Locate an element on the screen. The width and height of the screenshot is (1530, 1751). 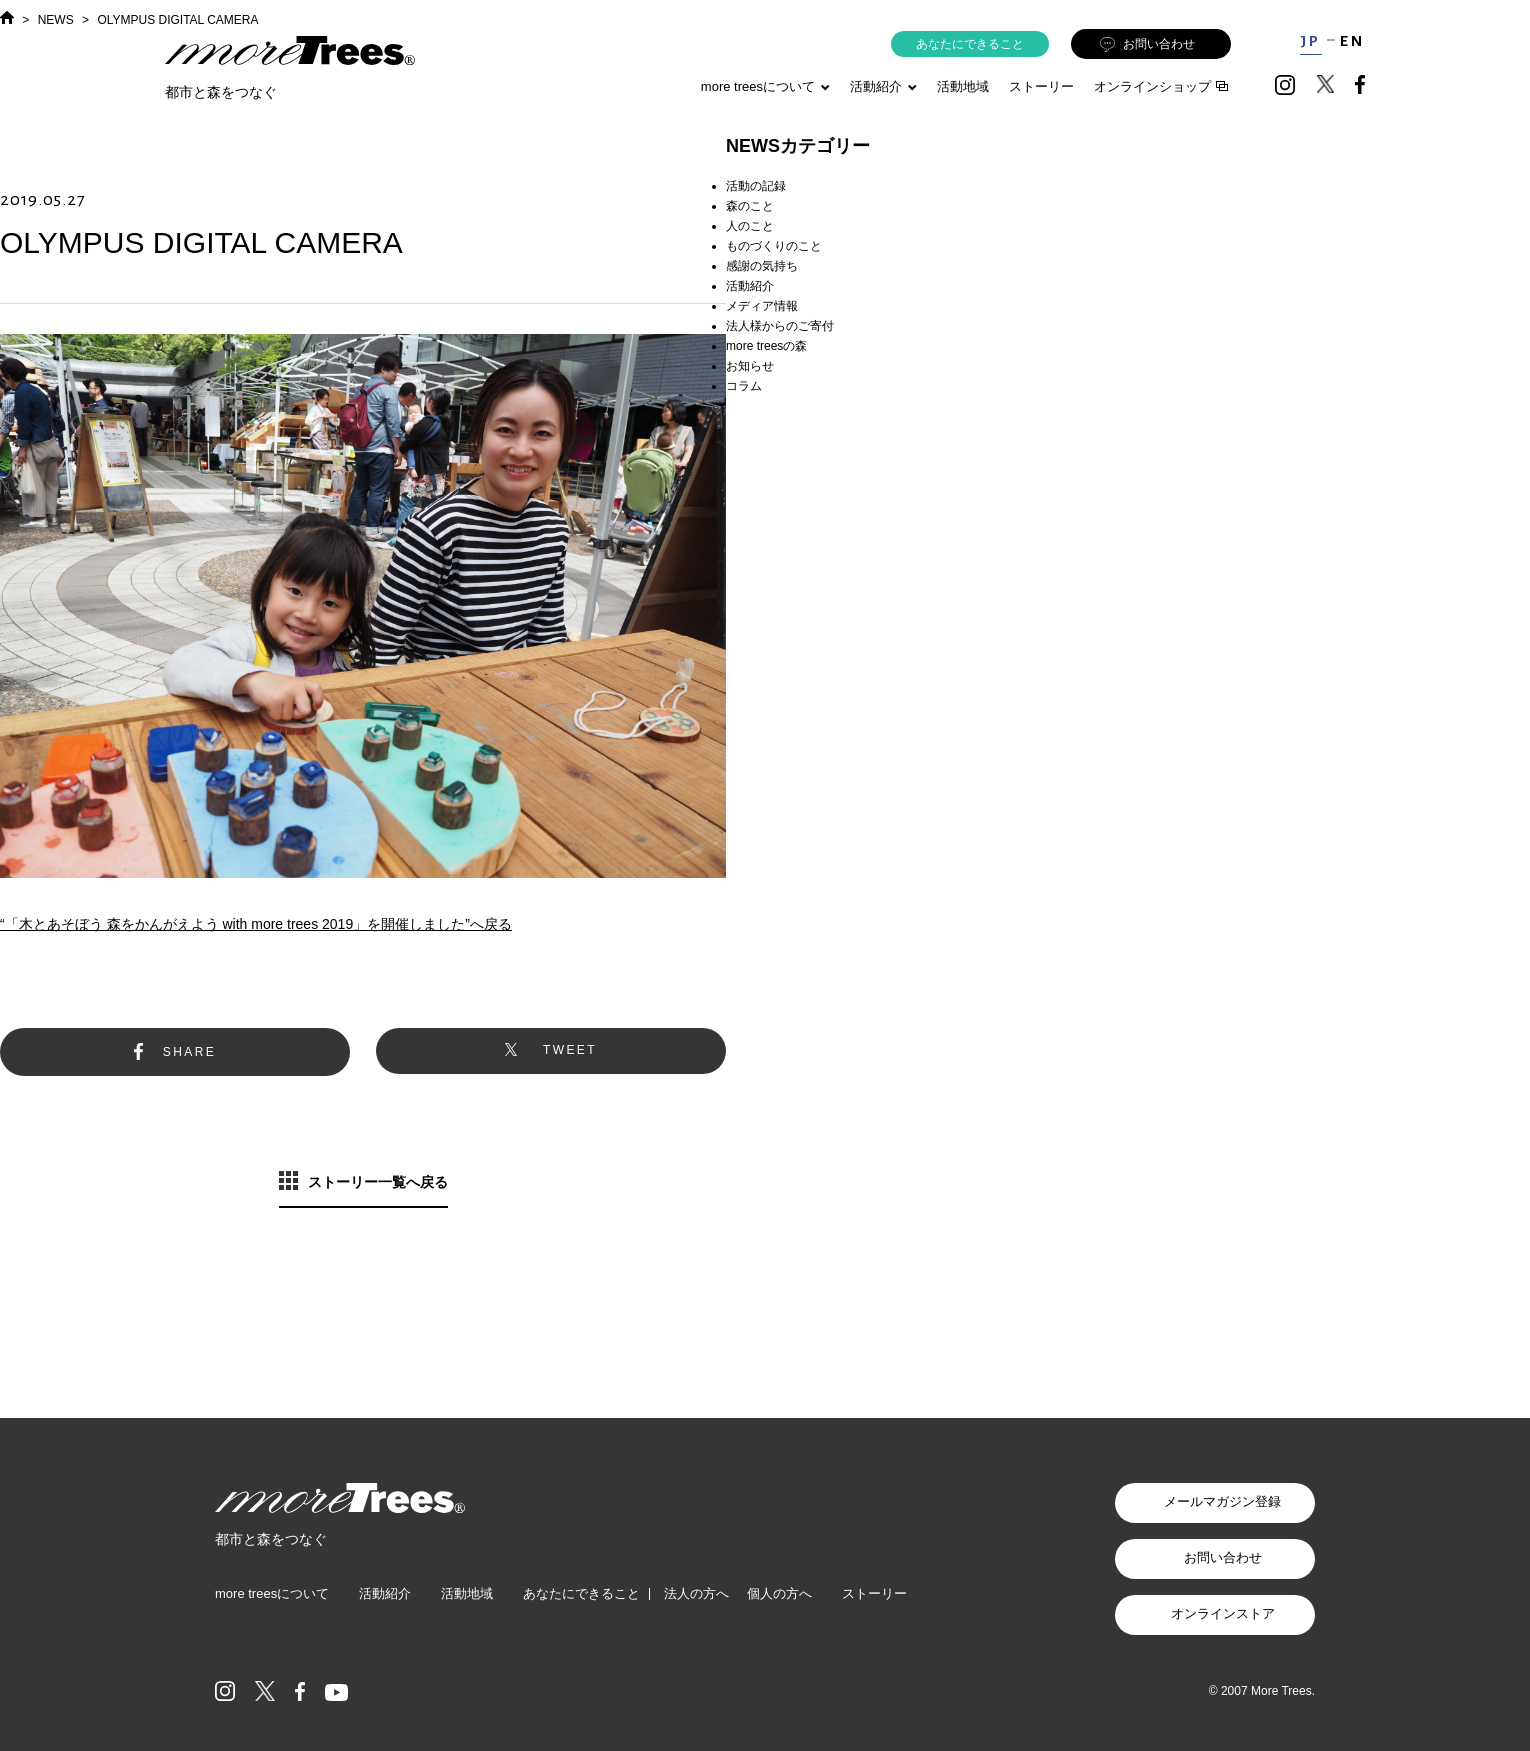
活動地域 is located at coordinates (963, 86).